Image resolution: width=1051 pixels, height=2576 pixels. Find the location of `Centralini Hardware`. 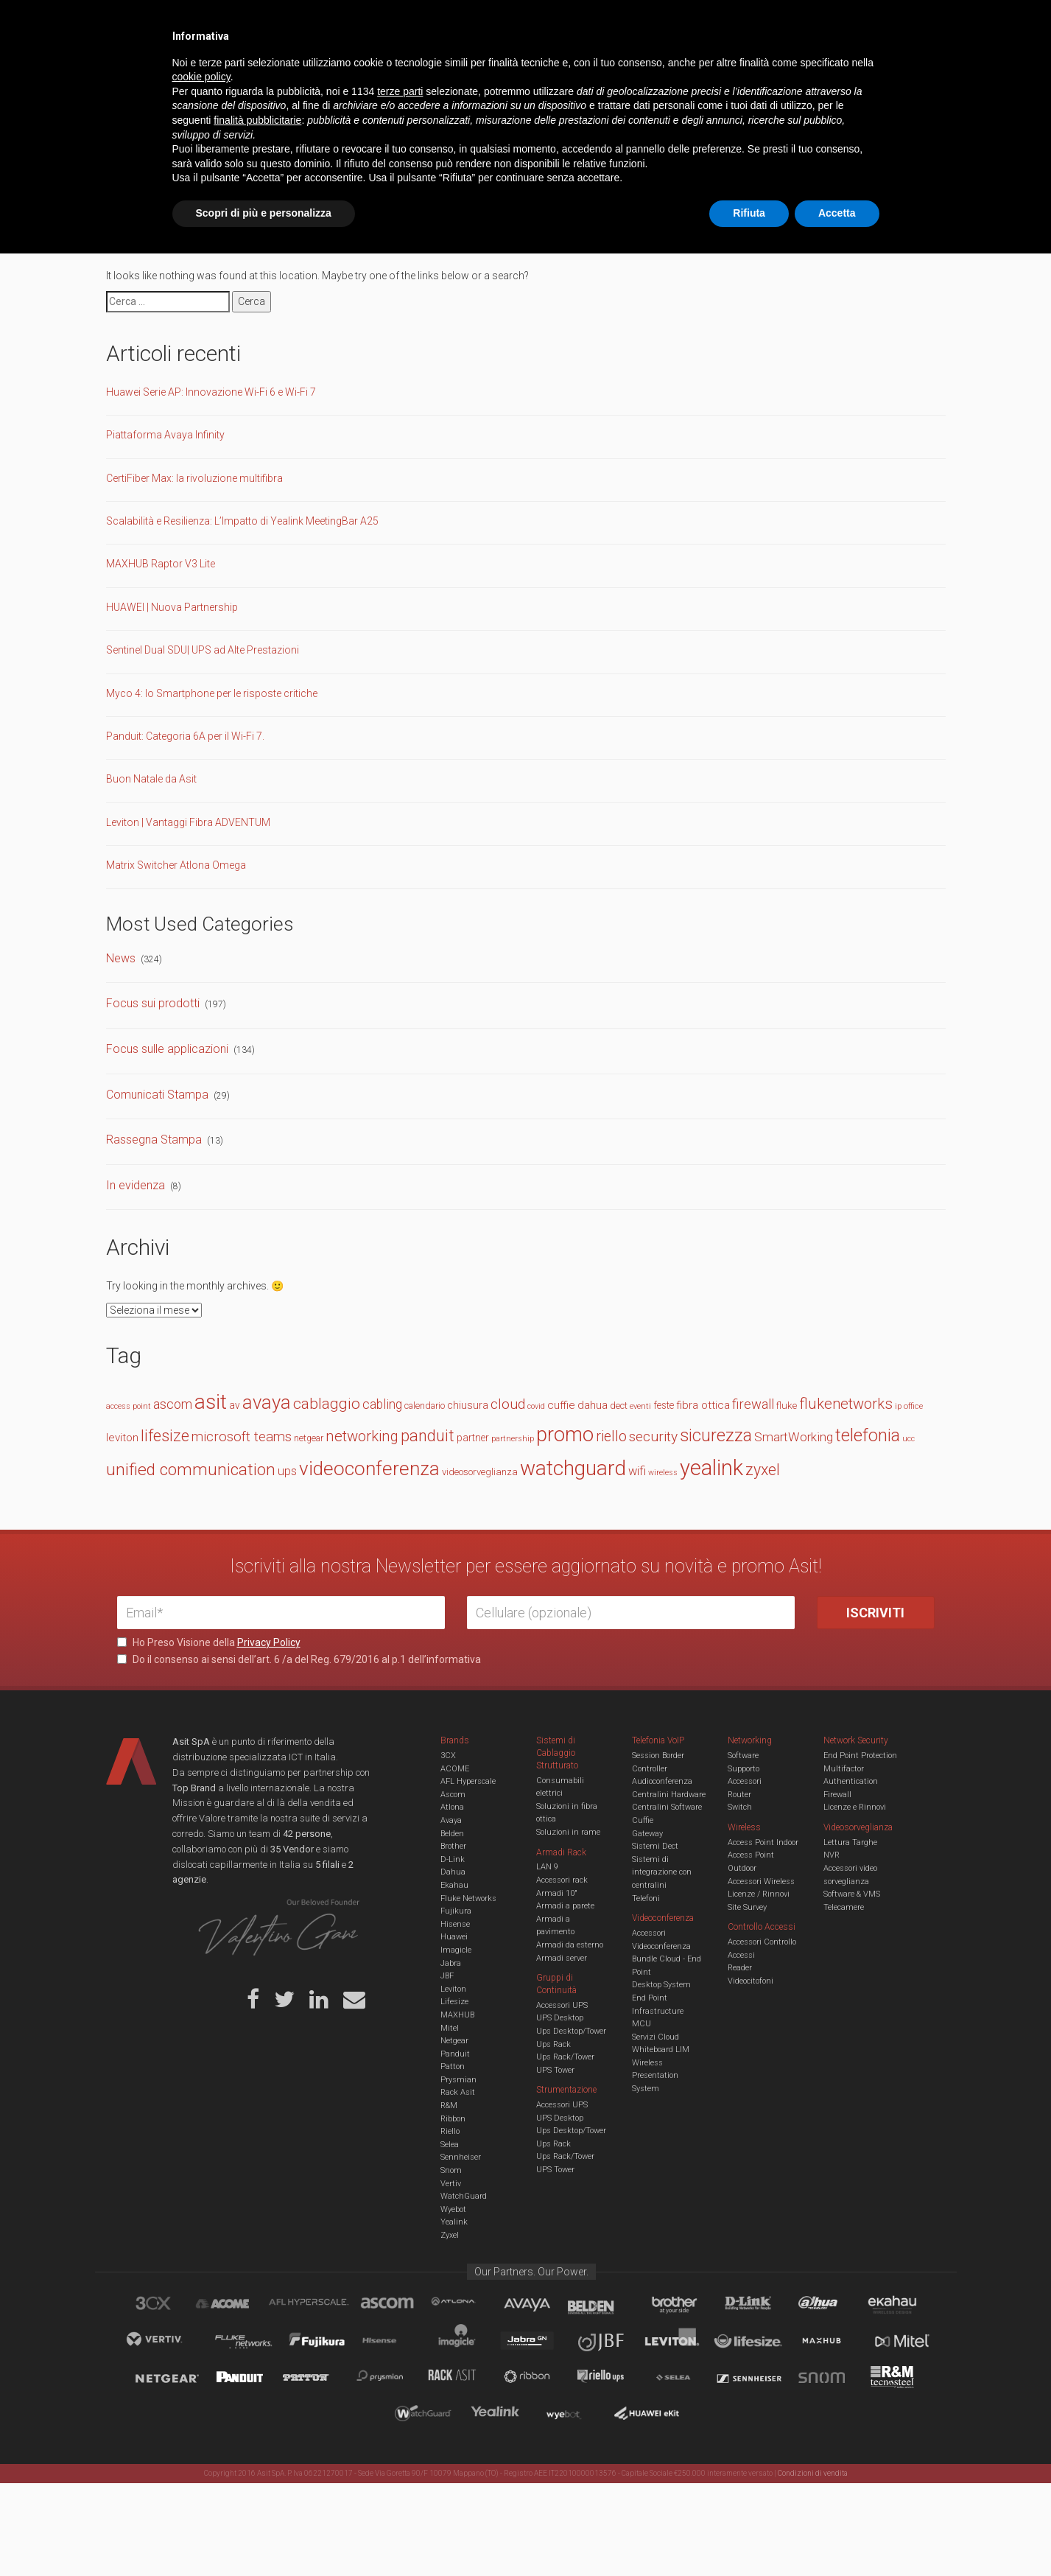

Centralini Hardware is located at coordinates (669, 1794).